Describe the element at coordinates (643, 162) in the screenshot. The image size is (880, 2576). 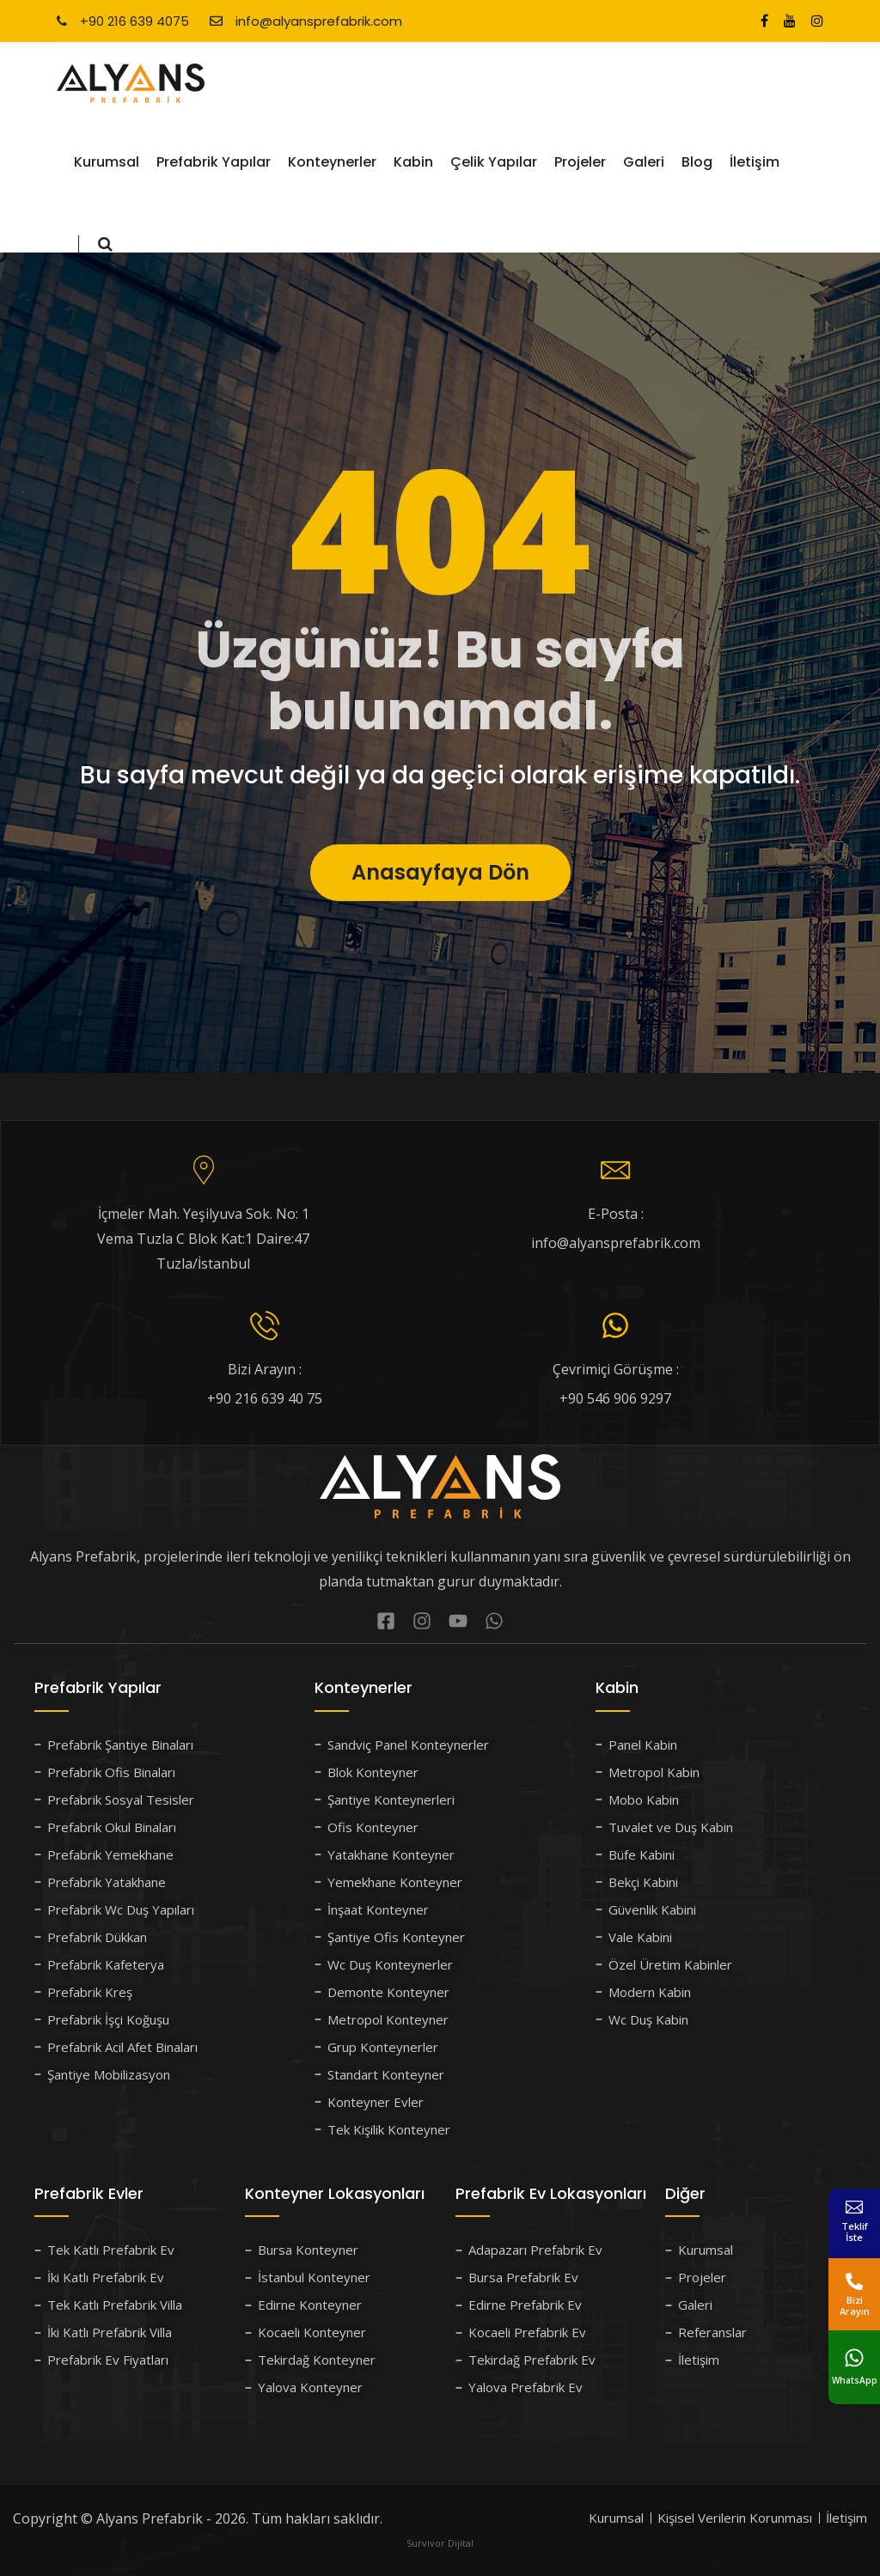
I see `Galeri` at that location.